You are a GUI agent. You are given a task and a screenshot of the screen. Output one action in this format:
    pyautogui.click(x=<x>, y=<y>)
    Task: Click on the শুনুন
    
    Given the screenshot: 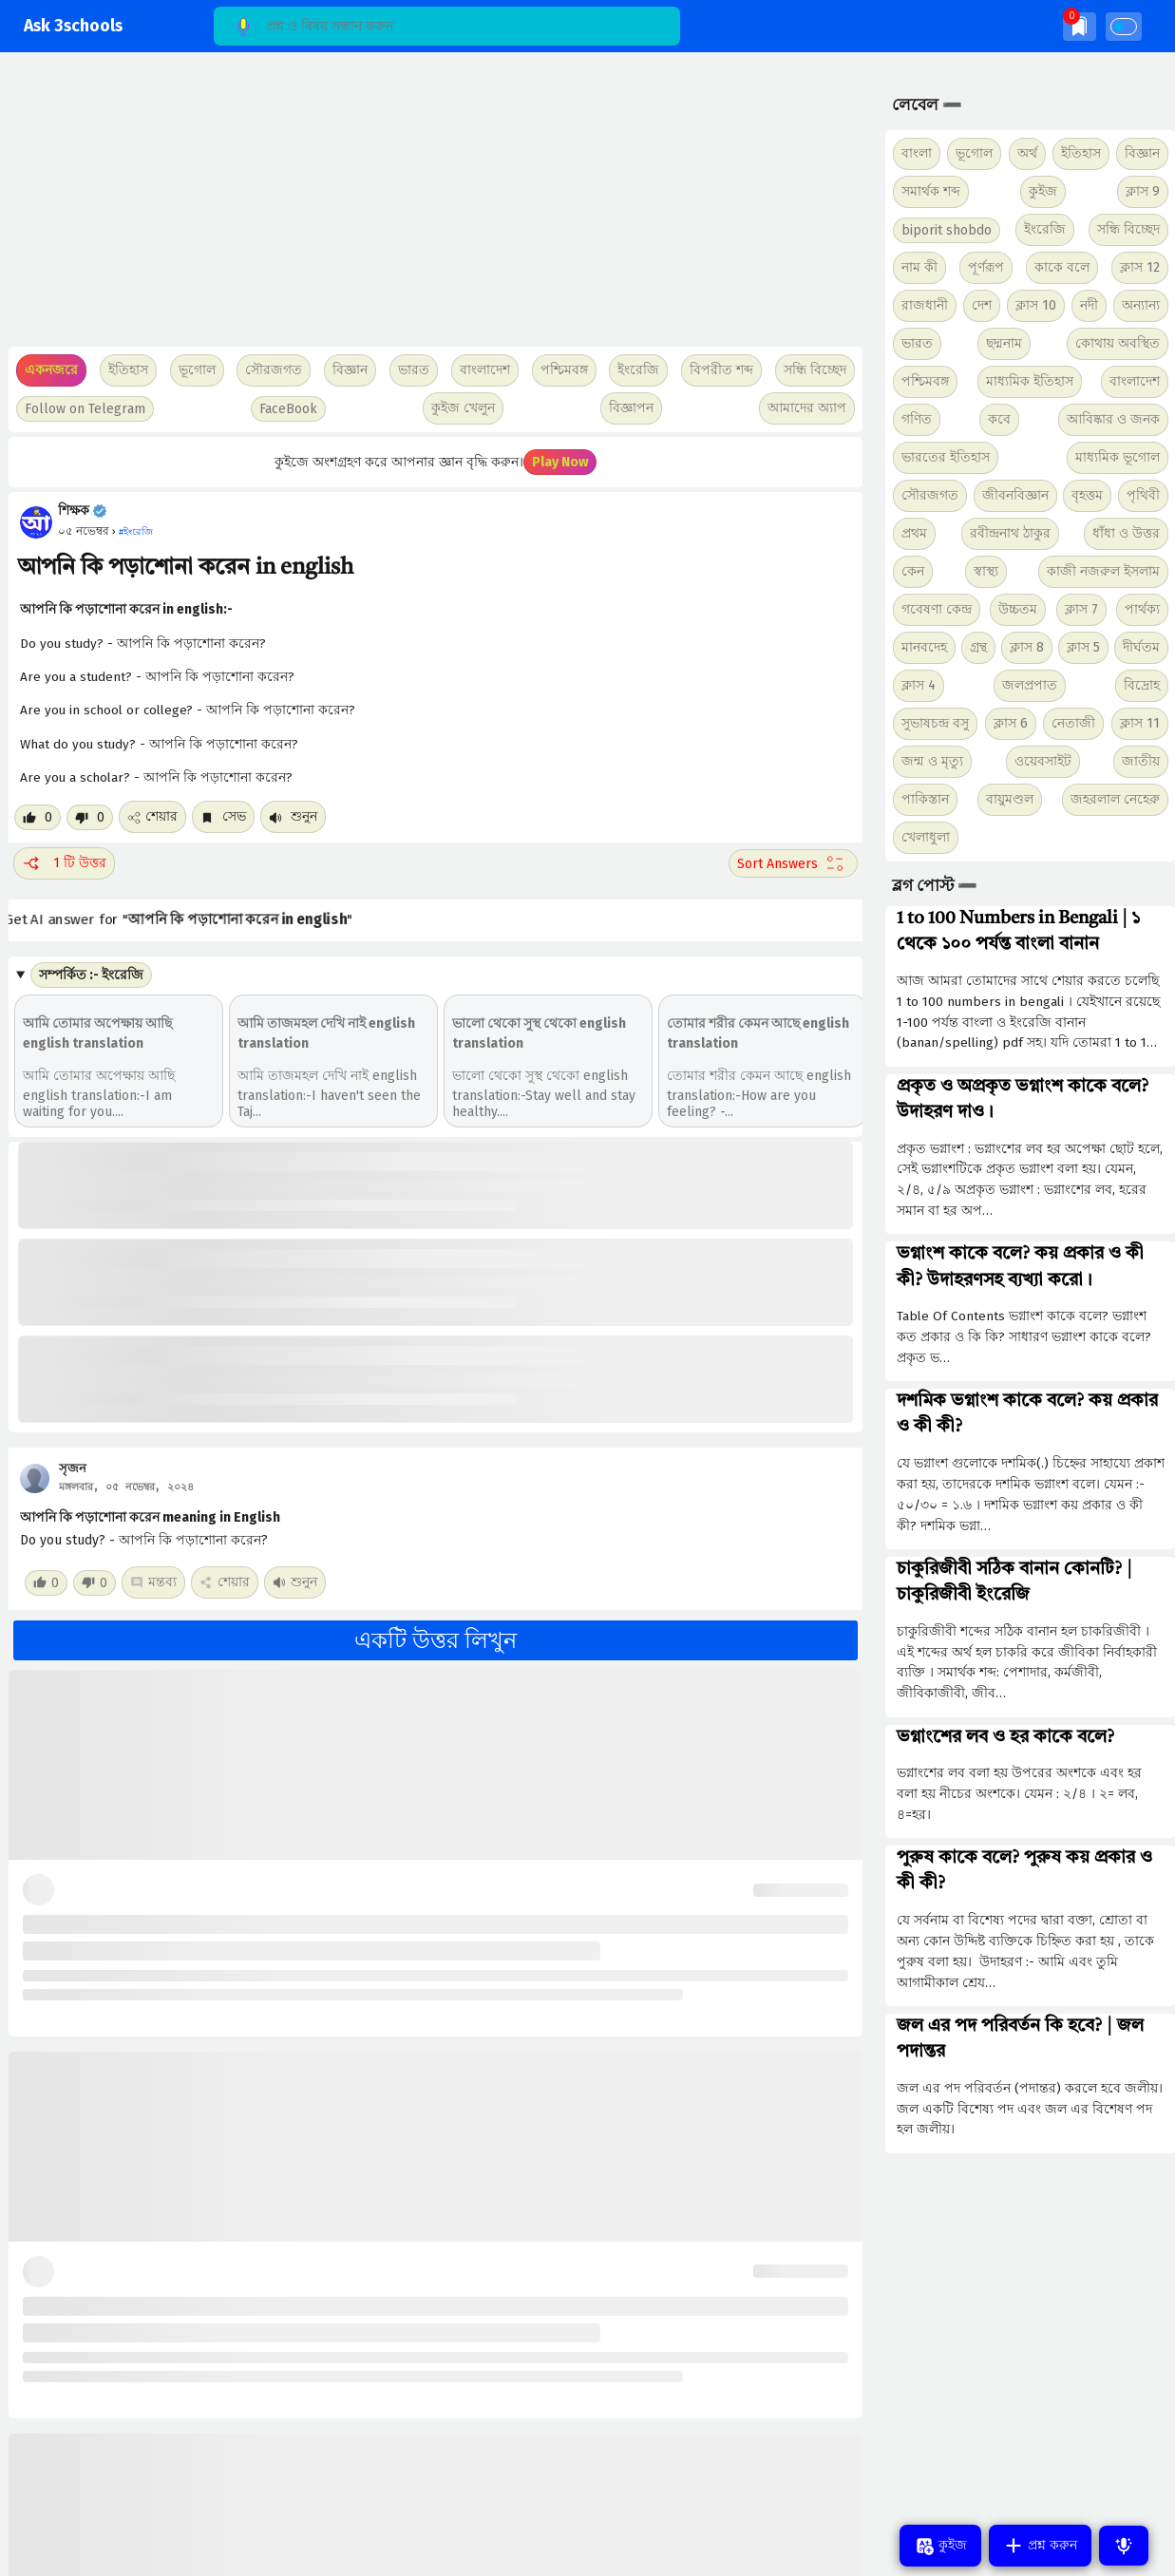 What is the action you would take?
    pyautogui.click(x=293, y=816)
    